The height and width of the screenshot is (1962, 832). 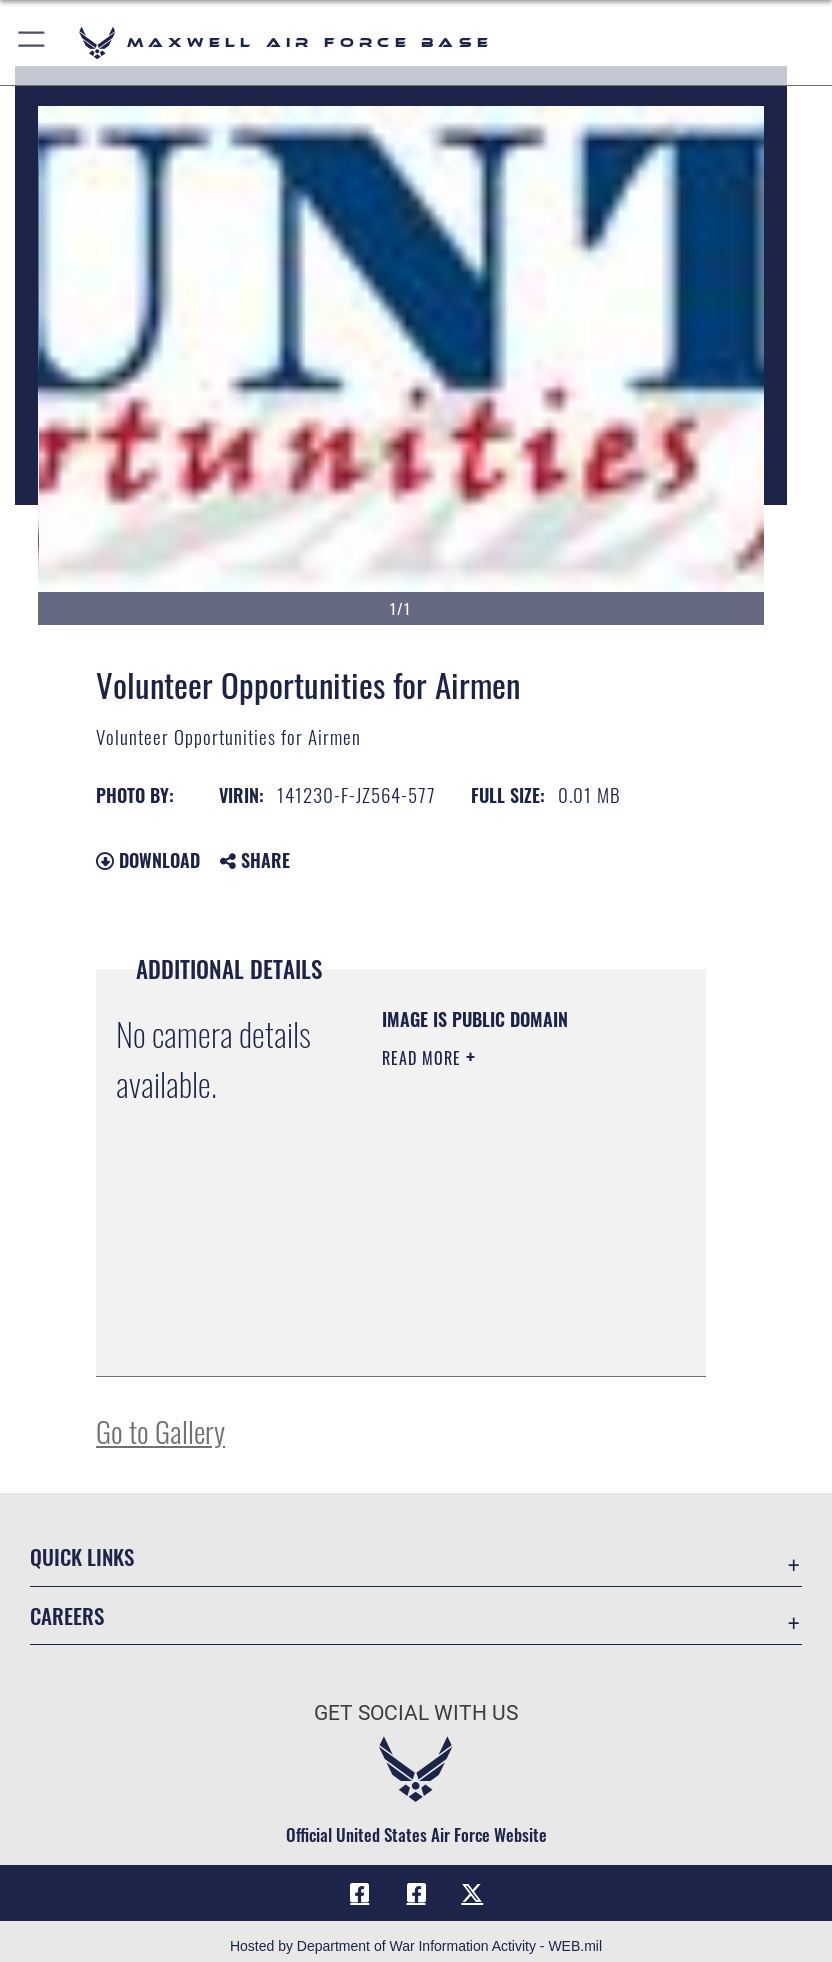 What do you see at coordinates (416, 1713) in the screenshot?
I see `Get Social with Us` at bounding box center [416, 1713].